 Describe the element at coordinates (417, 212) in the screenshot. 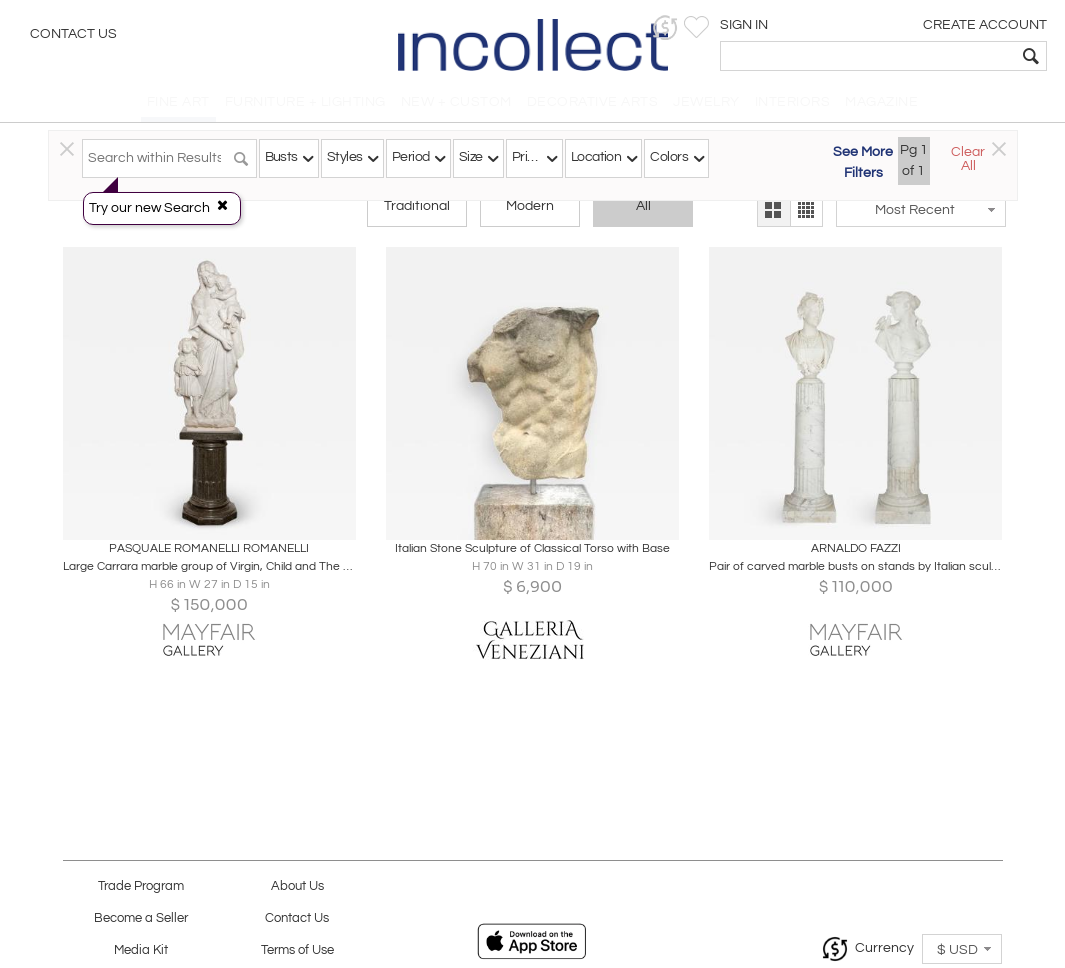

I see `Traditional` at that location.